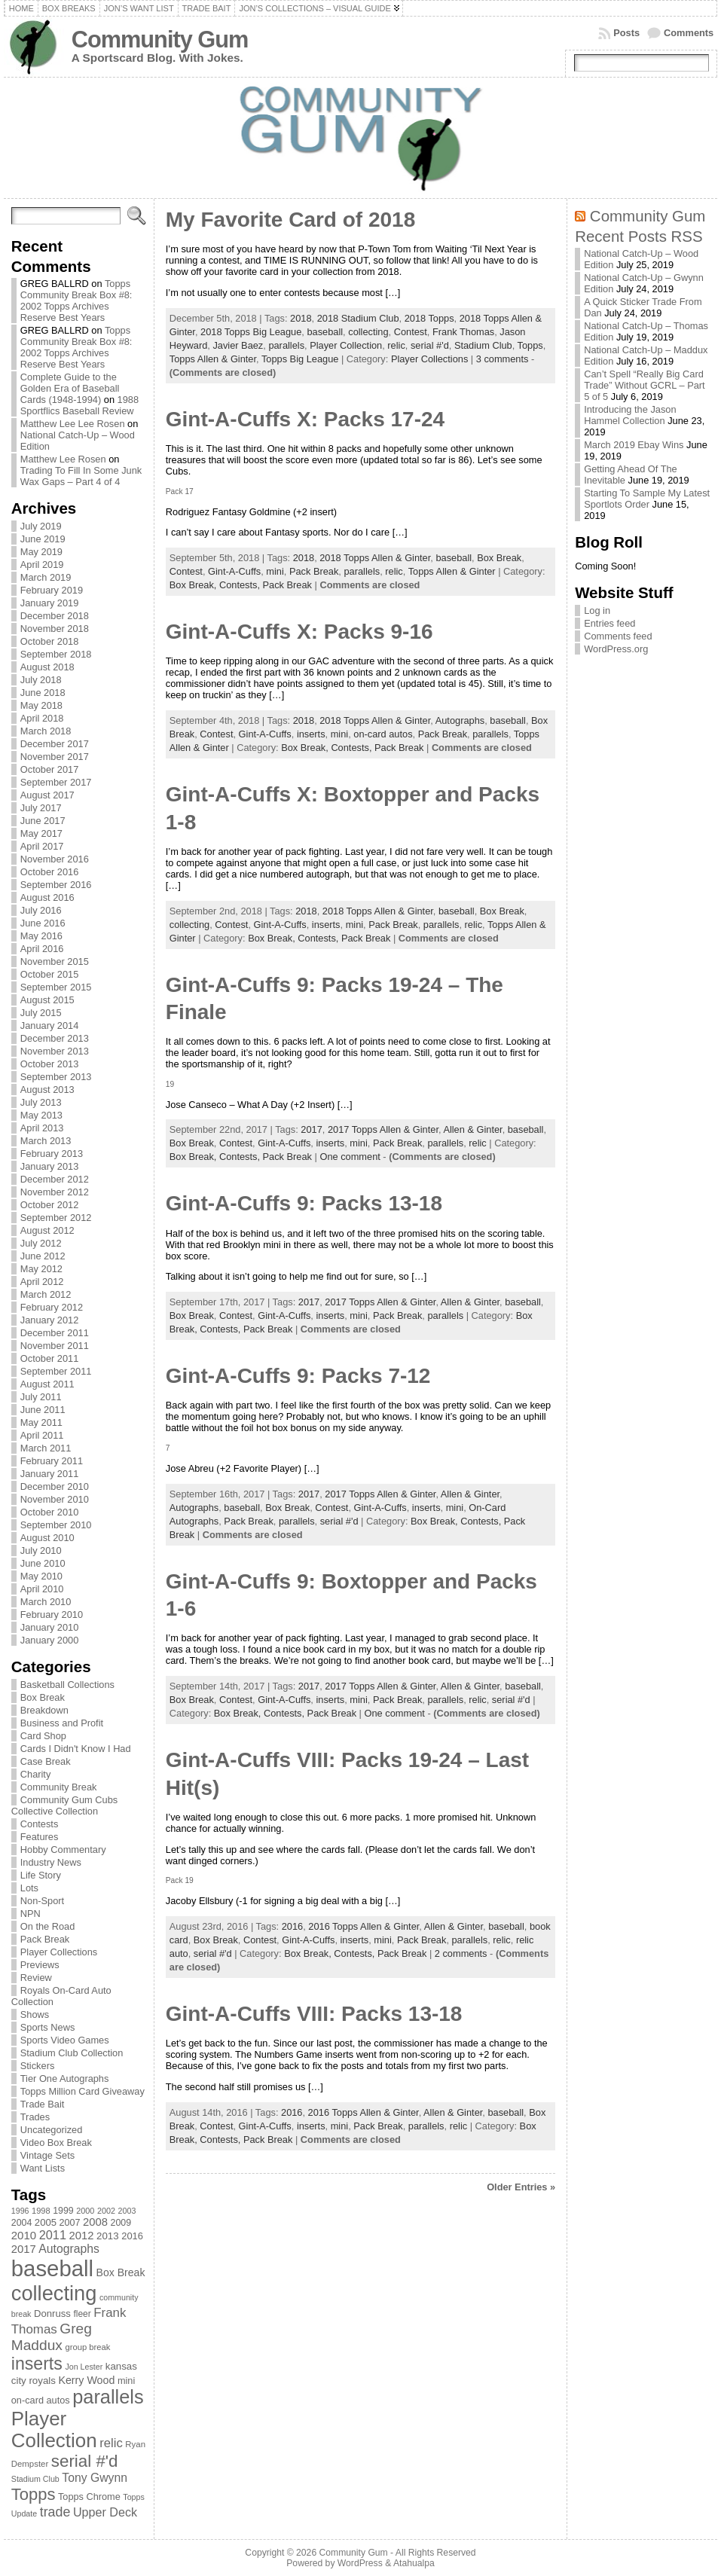 The image size is (721, 2576). What do you see at coordinates (530, 345) in the screenshot?
I see `Topps` at bounding box center [530, 345].